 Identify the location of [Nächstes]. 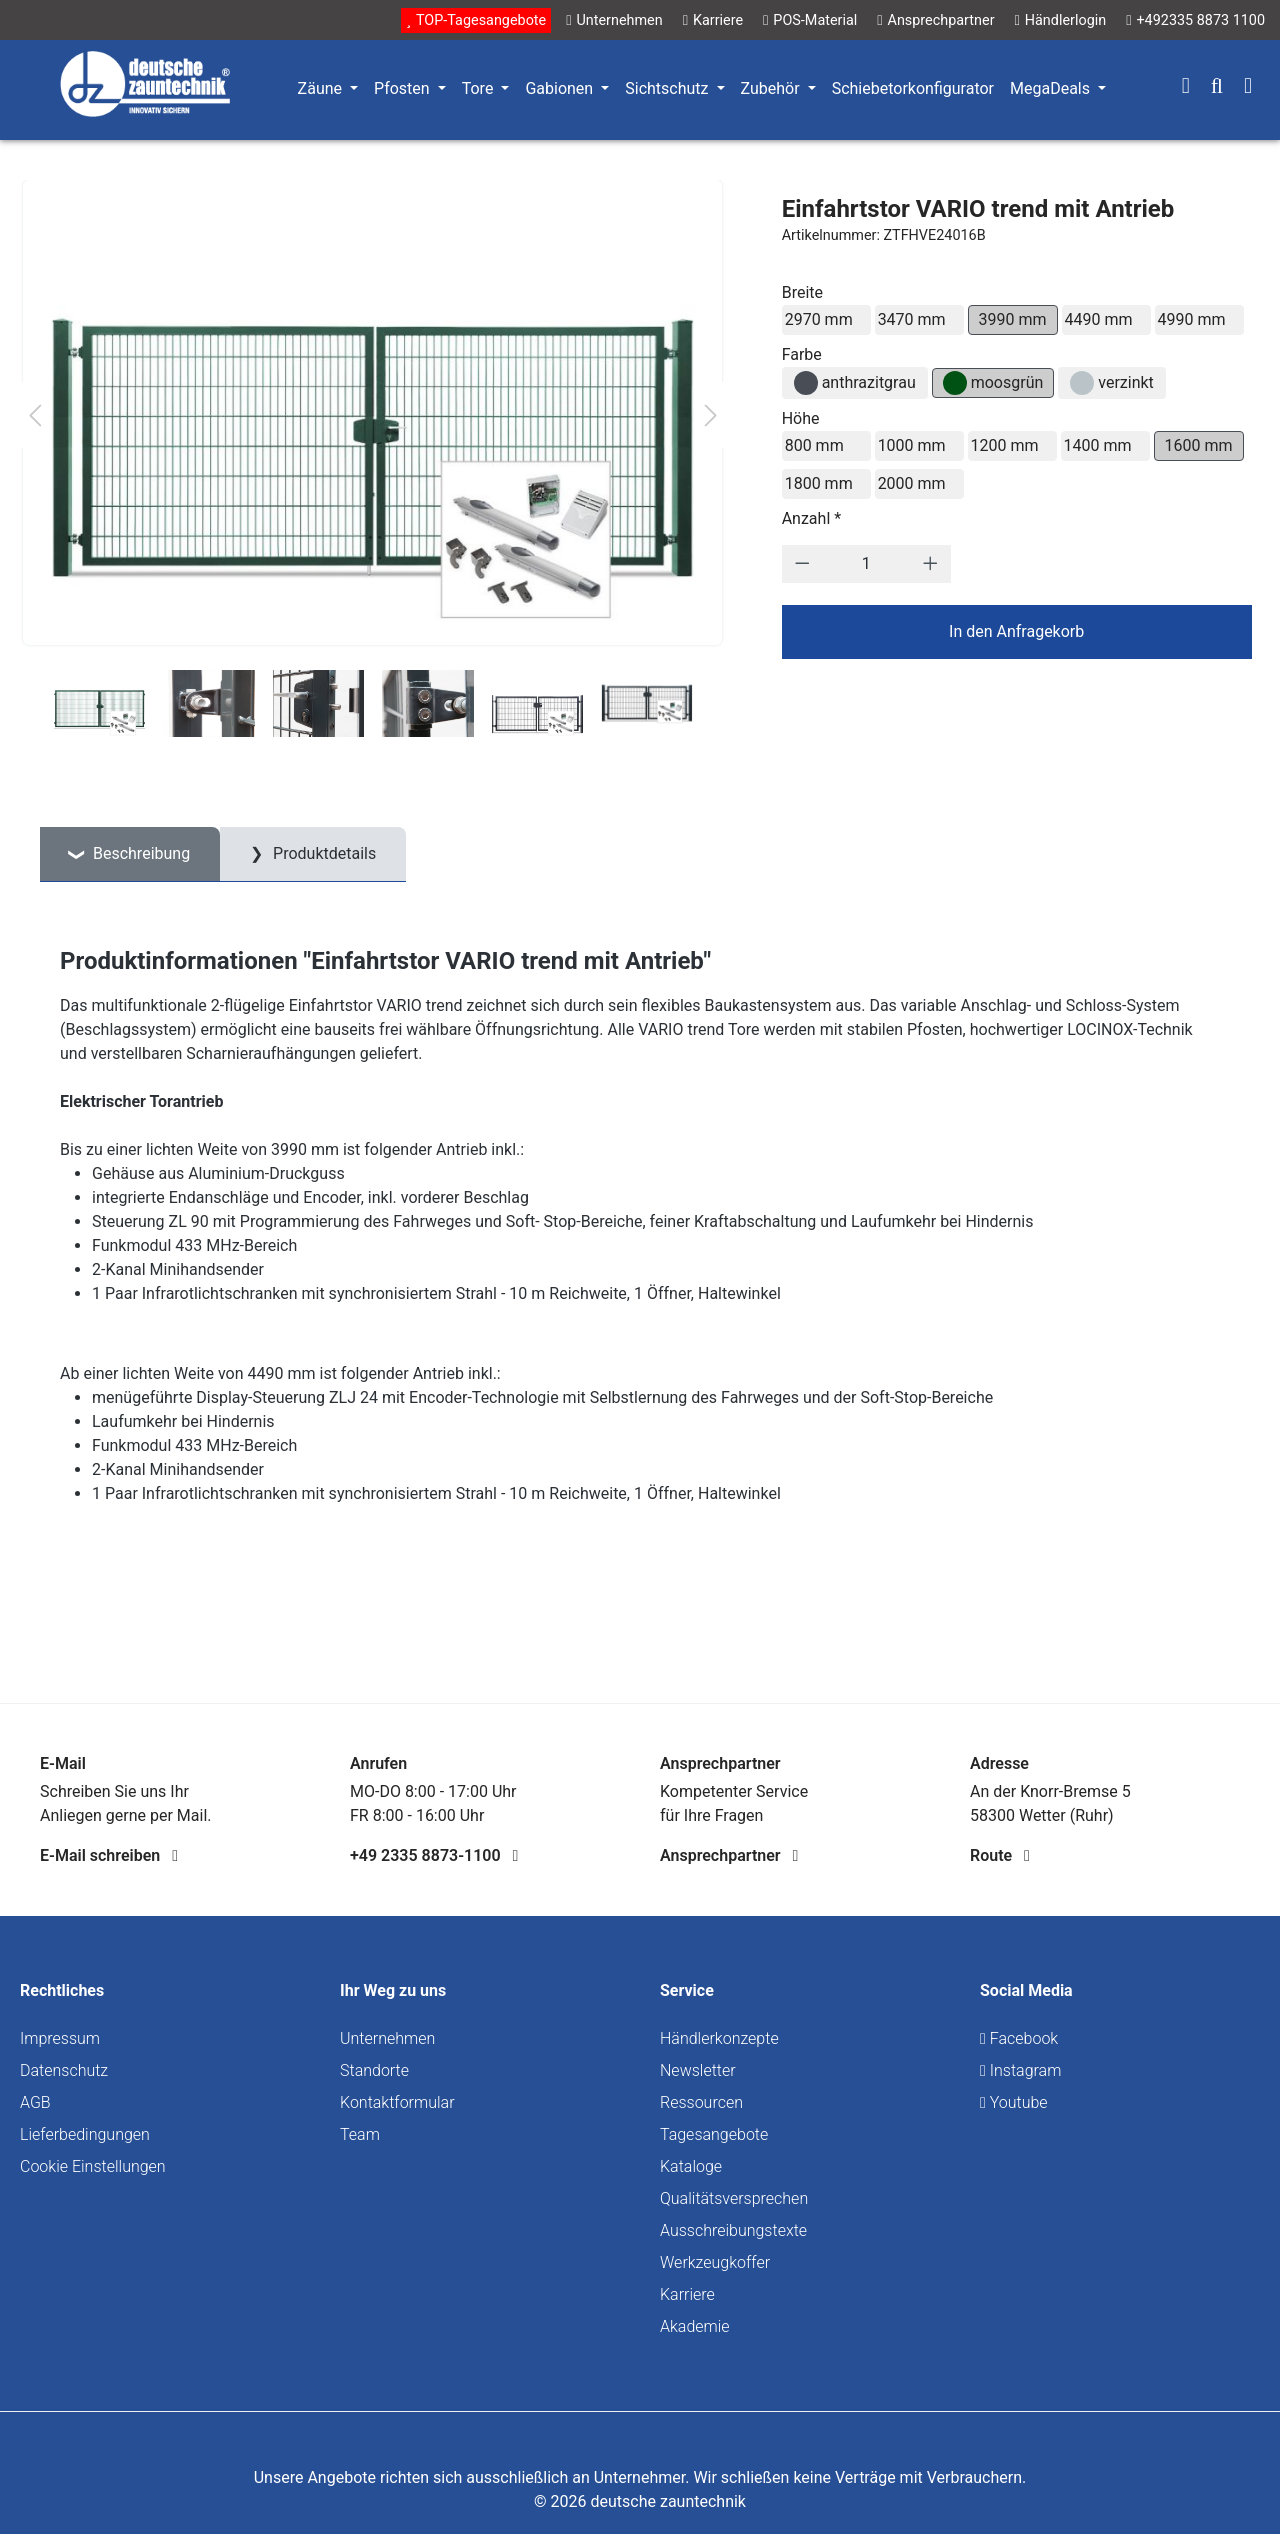
(711, 415).